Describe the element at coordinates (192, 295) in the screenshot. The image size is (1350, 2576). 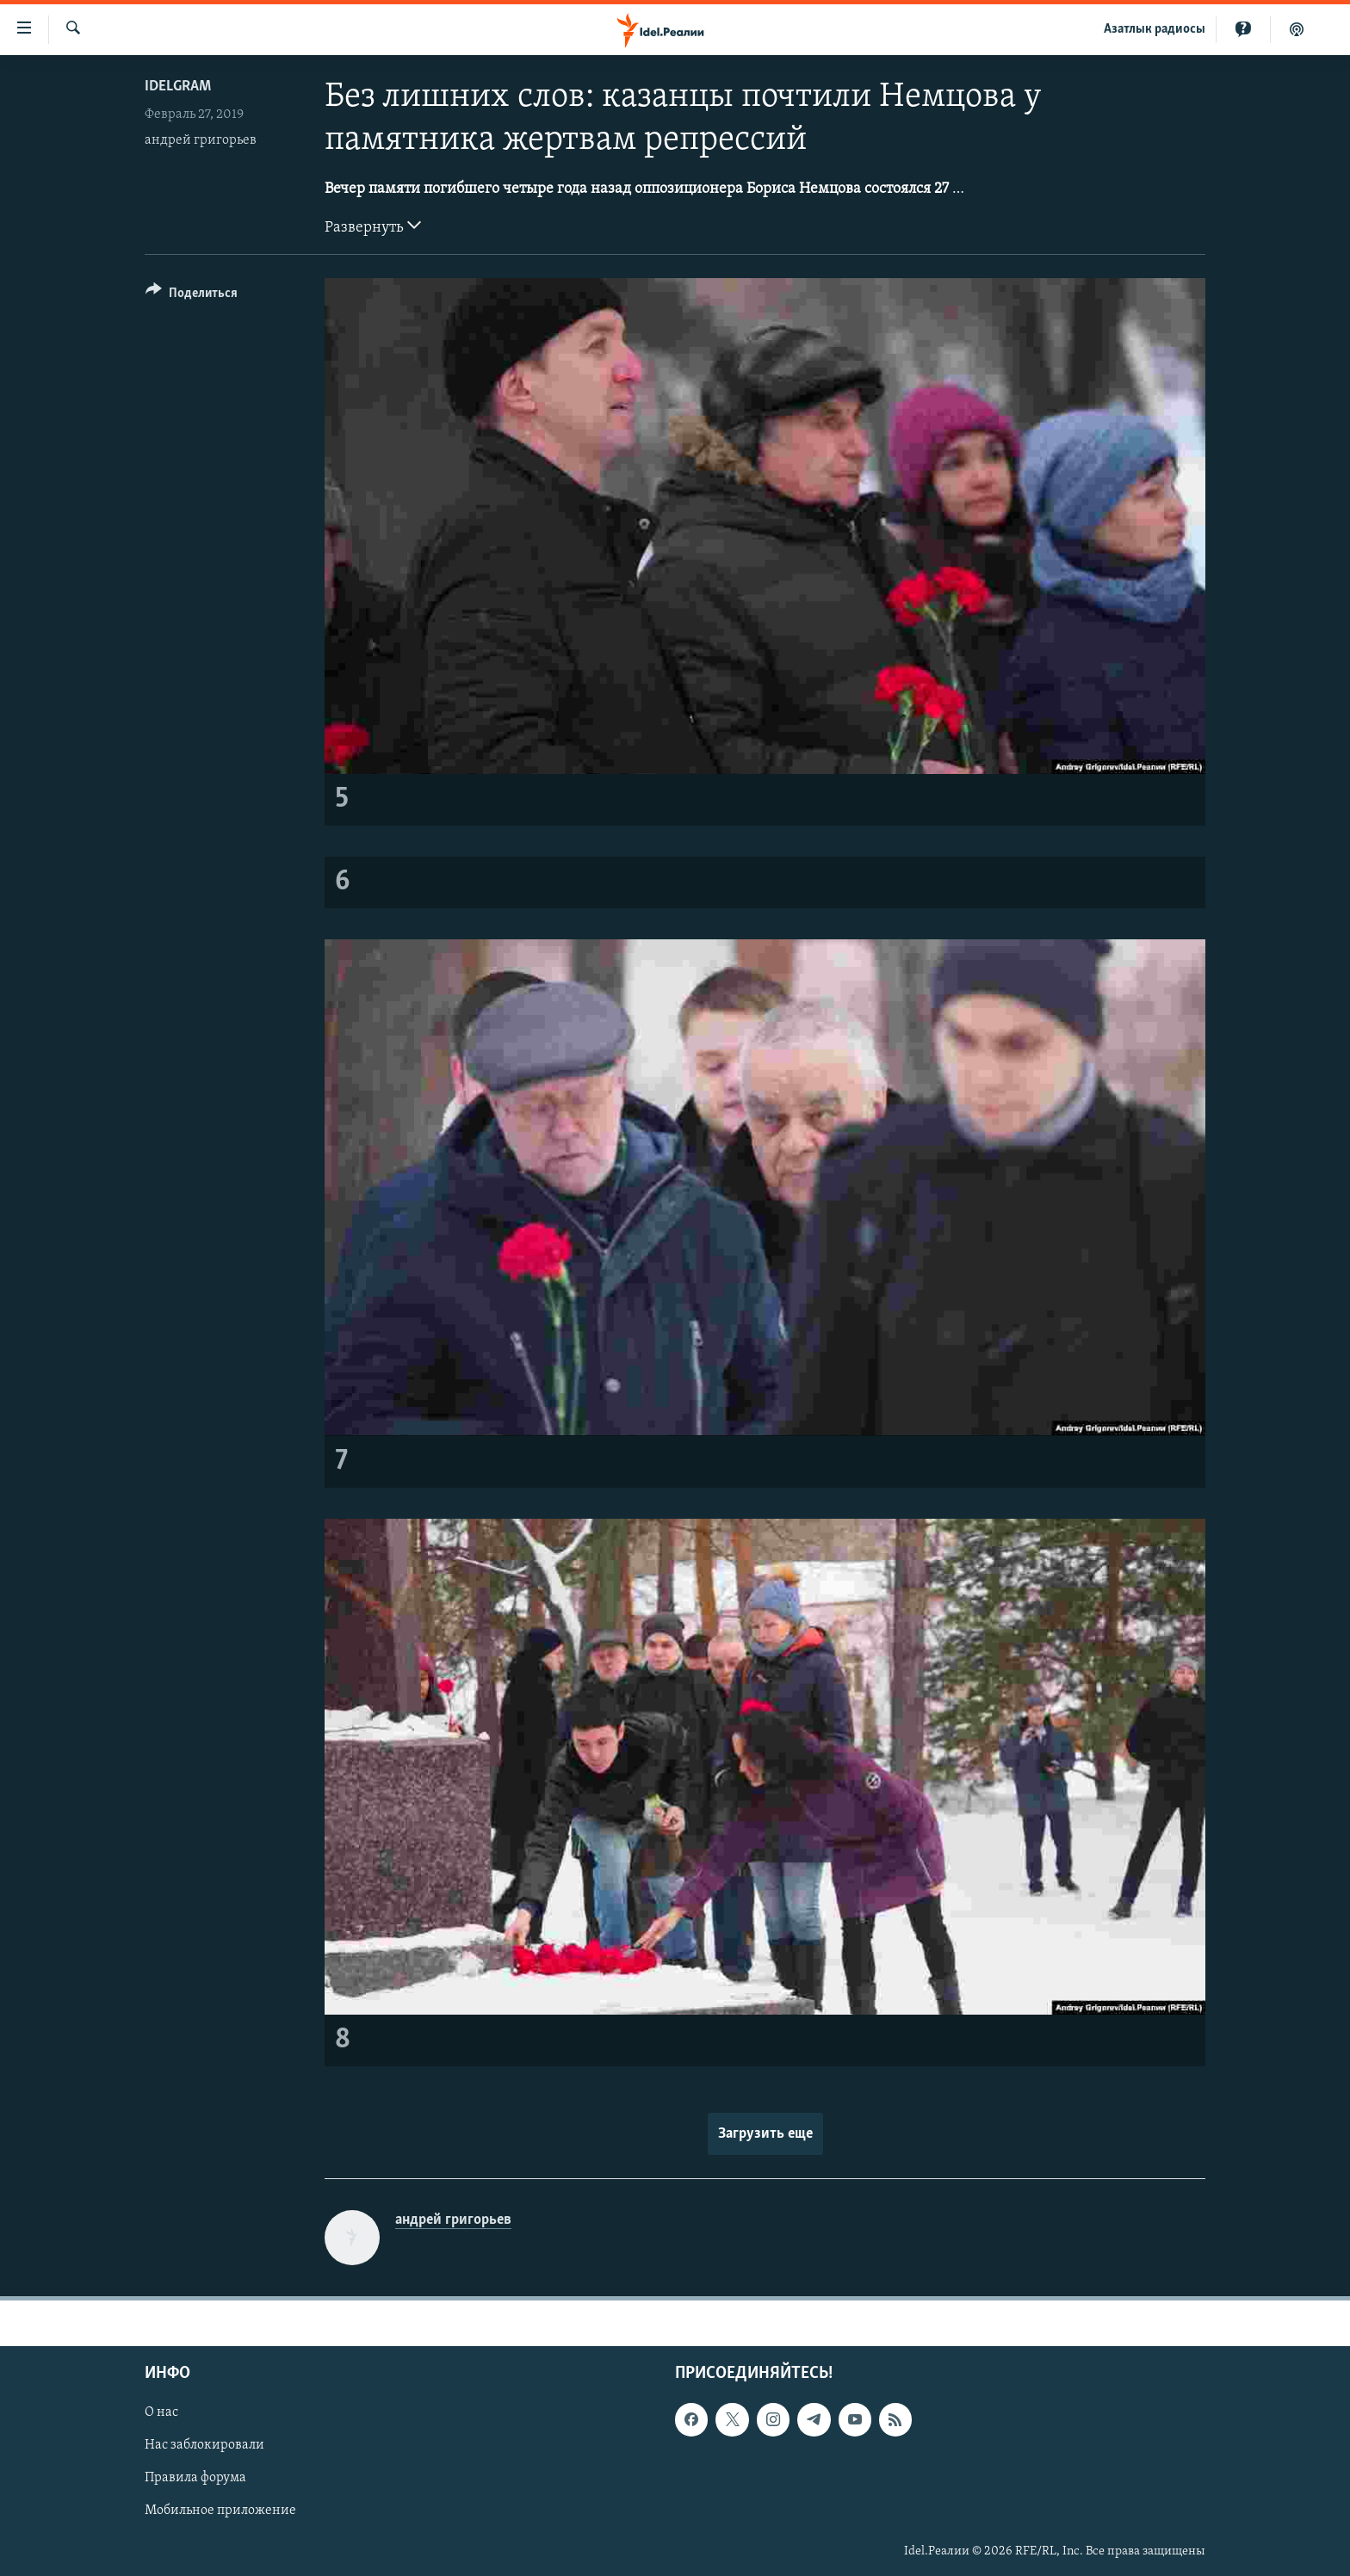
I see `[Button]` at that location.